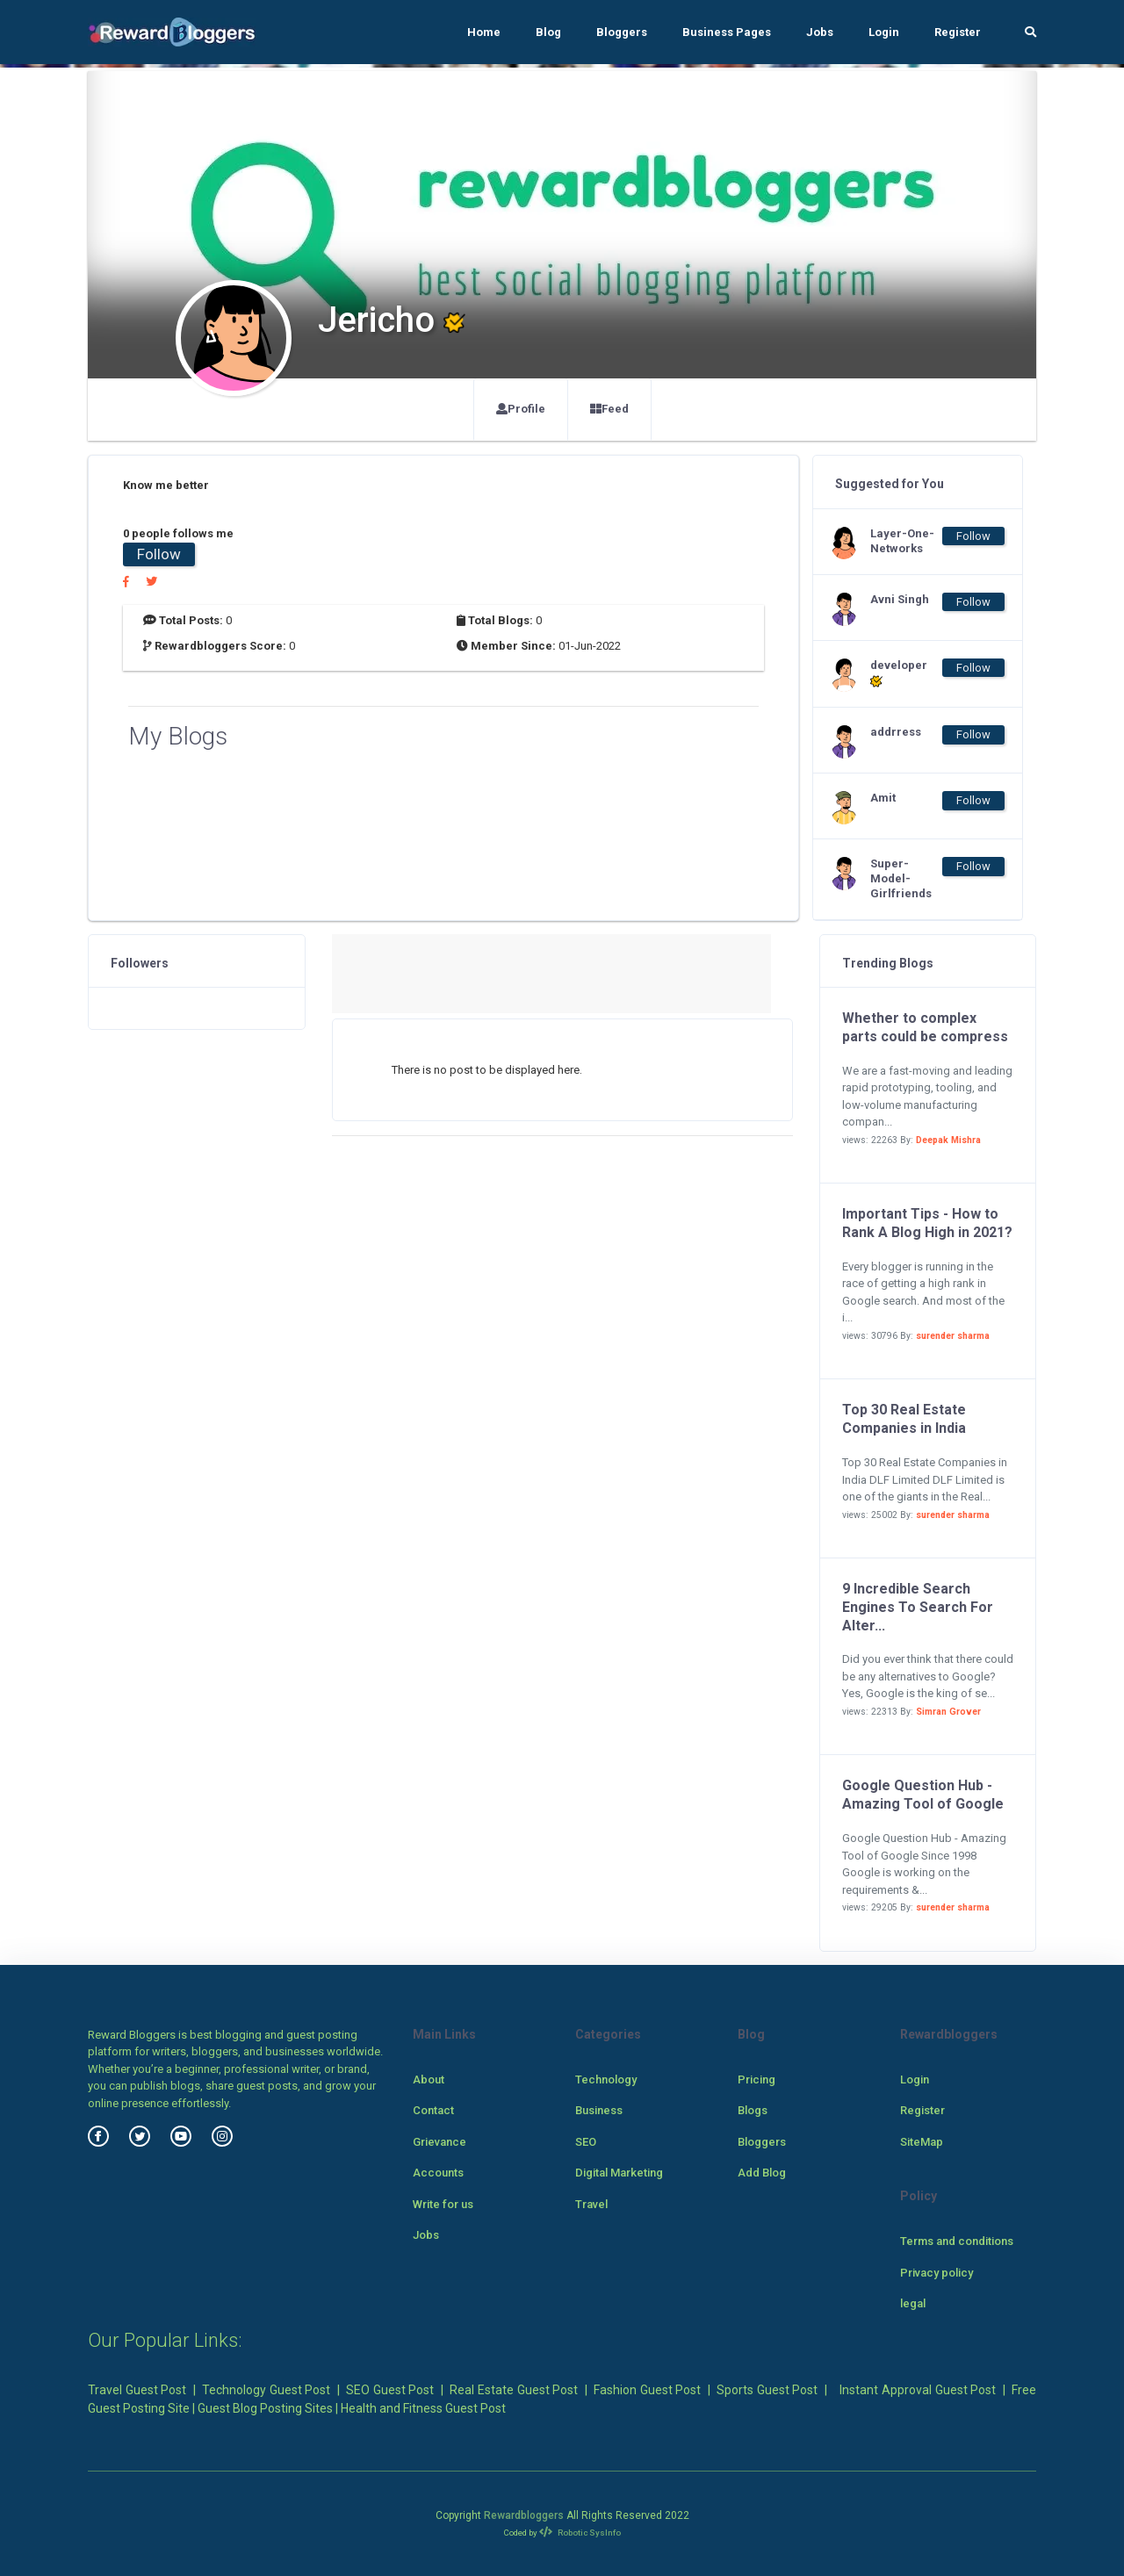 This screenshot has height=2576, width=1124. I want to click on Amit, so click(883, 797).